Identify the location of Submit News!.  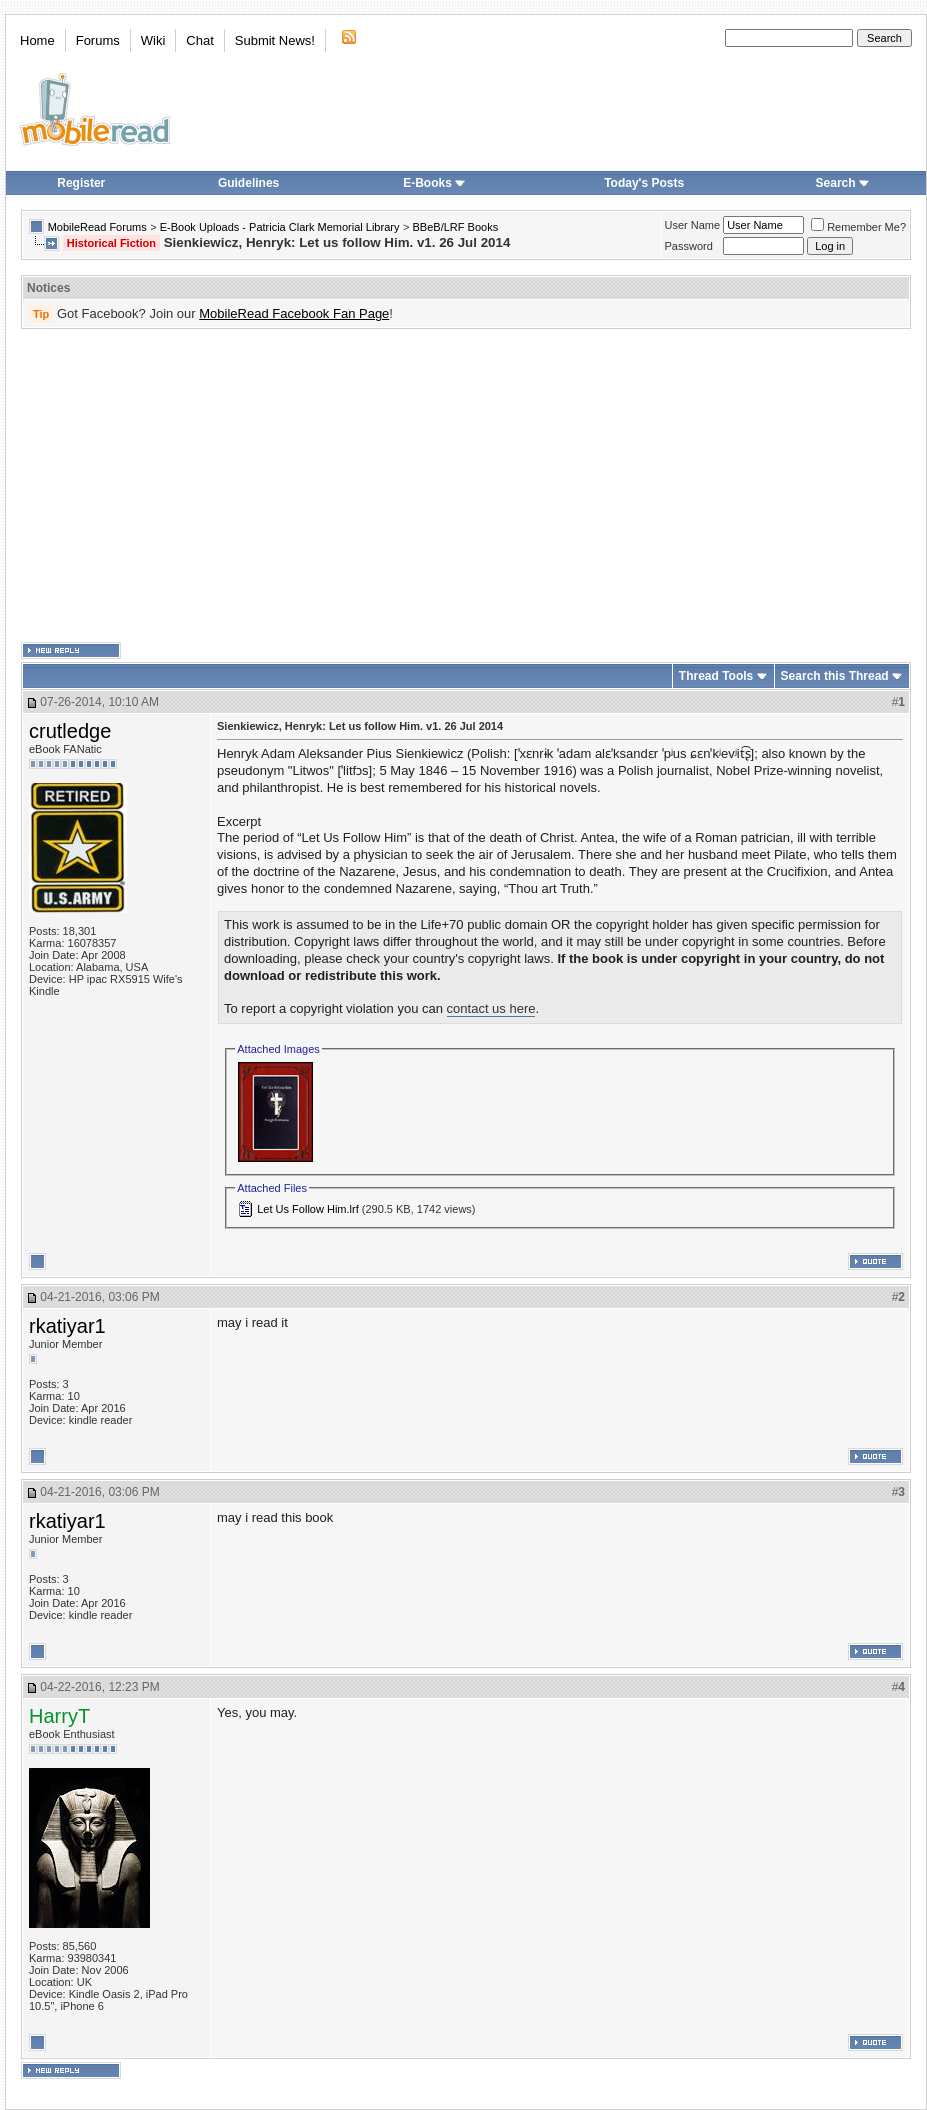
(275, 40).